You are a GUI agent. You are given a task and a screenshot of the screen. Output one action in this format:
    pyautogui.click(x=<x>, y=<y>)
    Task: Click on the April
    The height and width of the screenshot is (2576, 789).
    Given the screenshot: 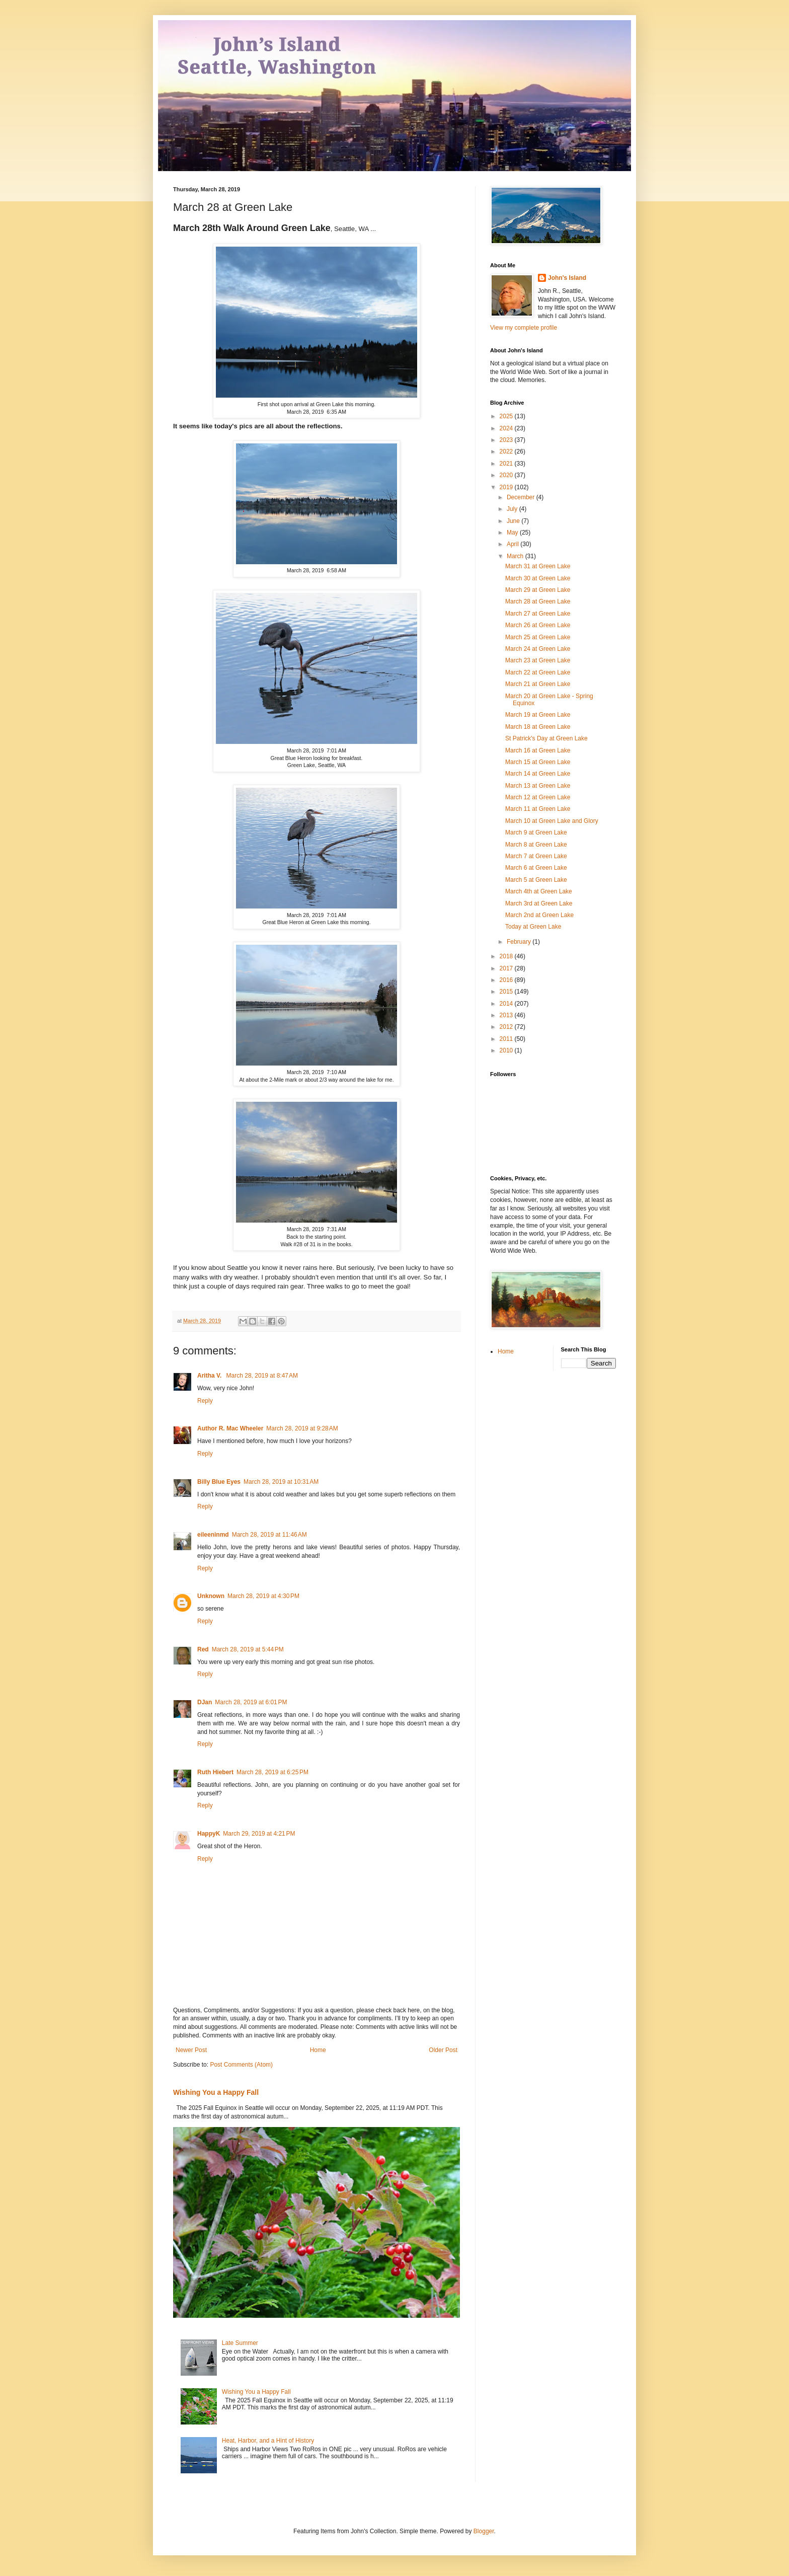 What is the action you would take?
    pyautogui.click(x=513, y=544)
    